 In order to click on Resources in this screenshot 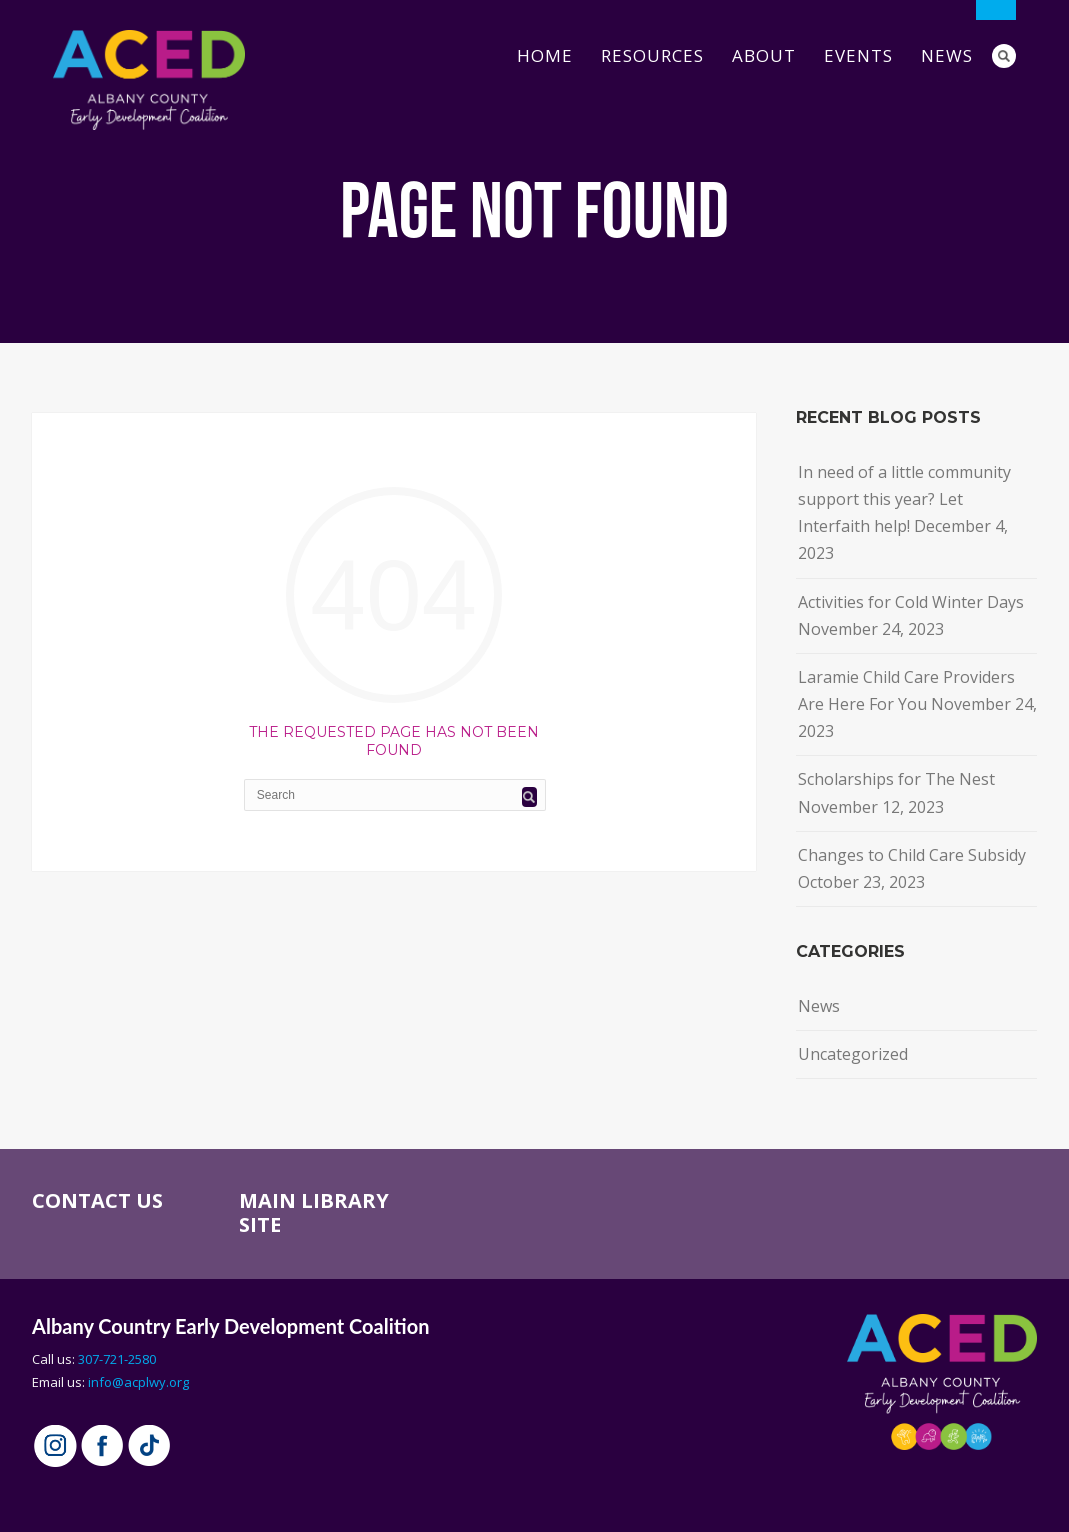, I will do `click(652, 55)`.